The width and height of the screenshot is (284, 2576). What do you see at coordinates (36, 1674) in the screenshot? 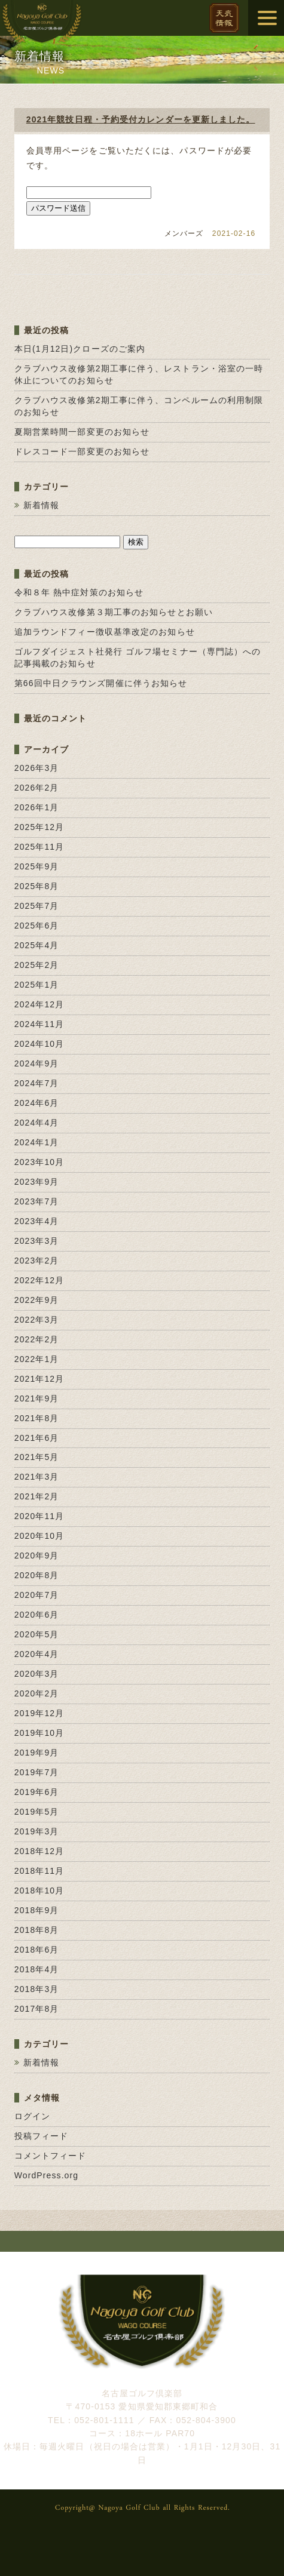
I see `2020年3月` at bounding box center [36, 1674].